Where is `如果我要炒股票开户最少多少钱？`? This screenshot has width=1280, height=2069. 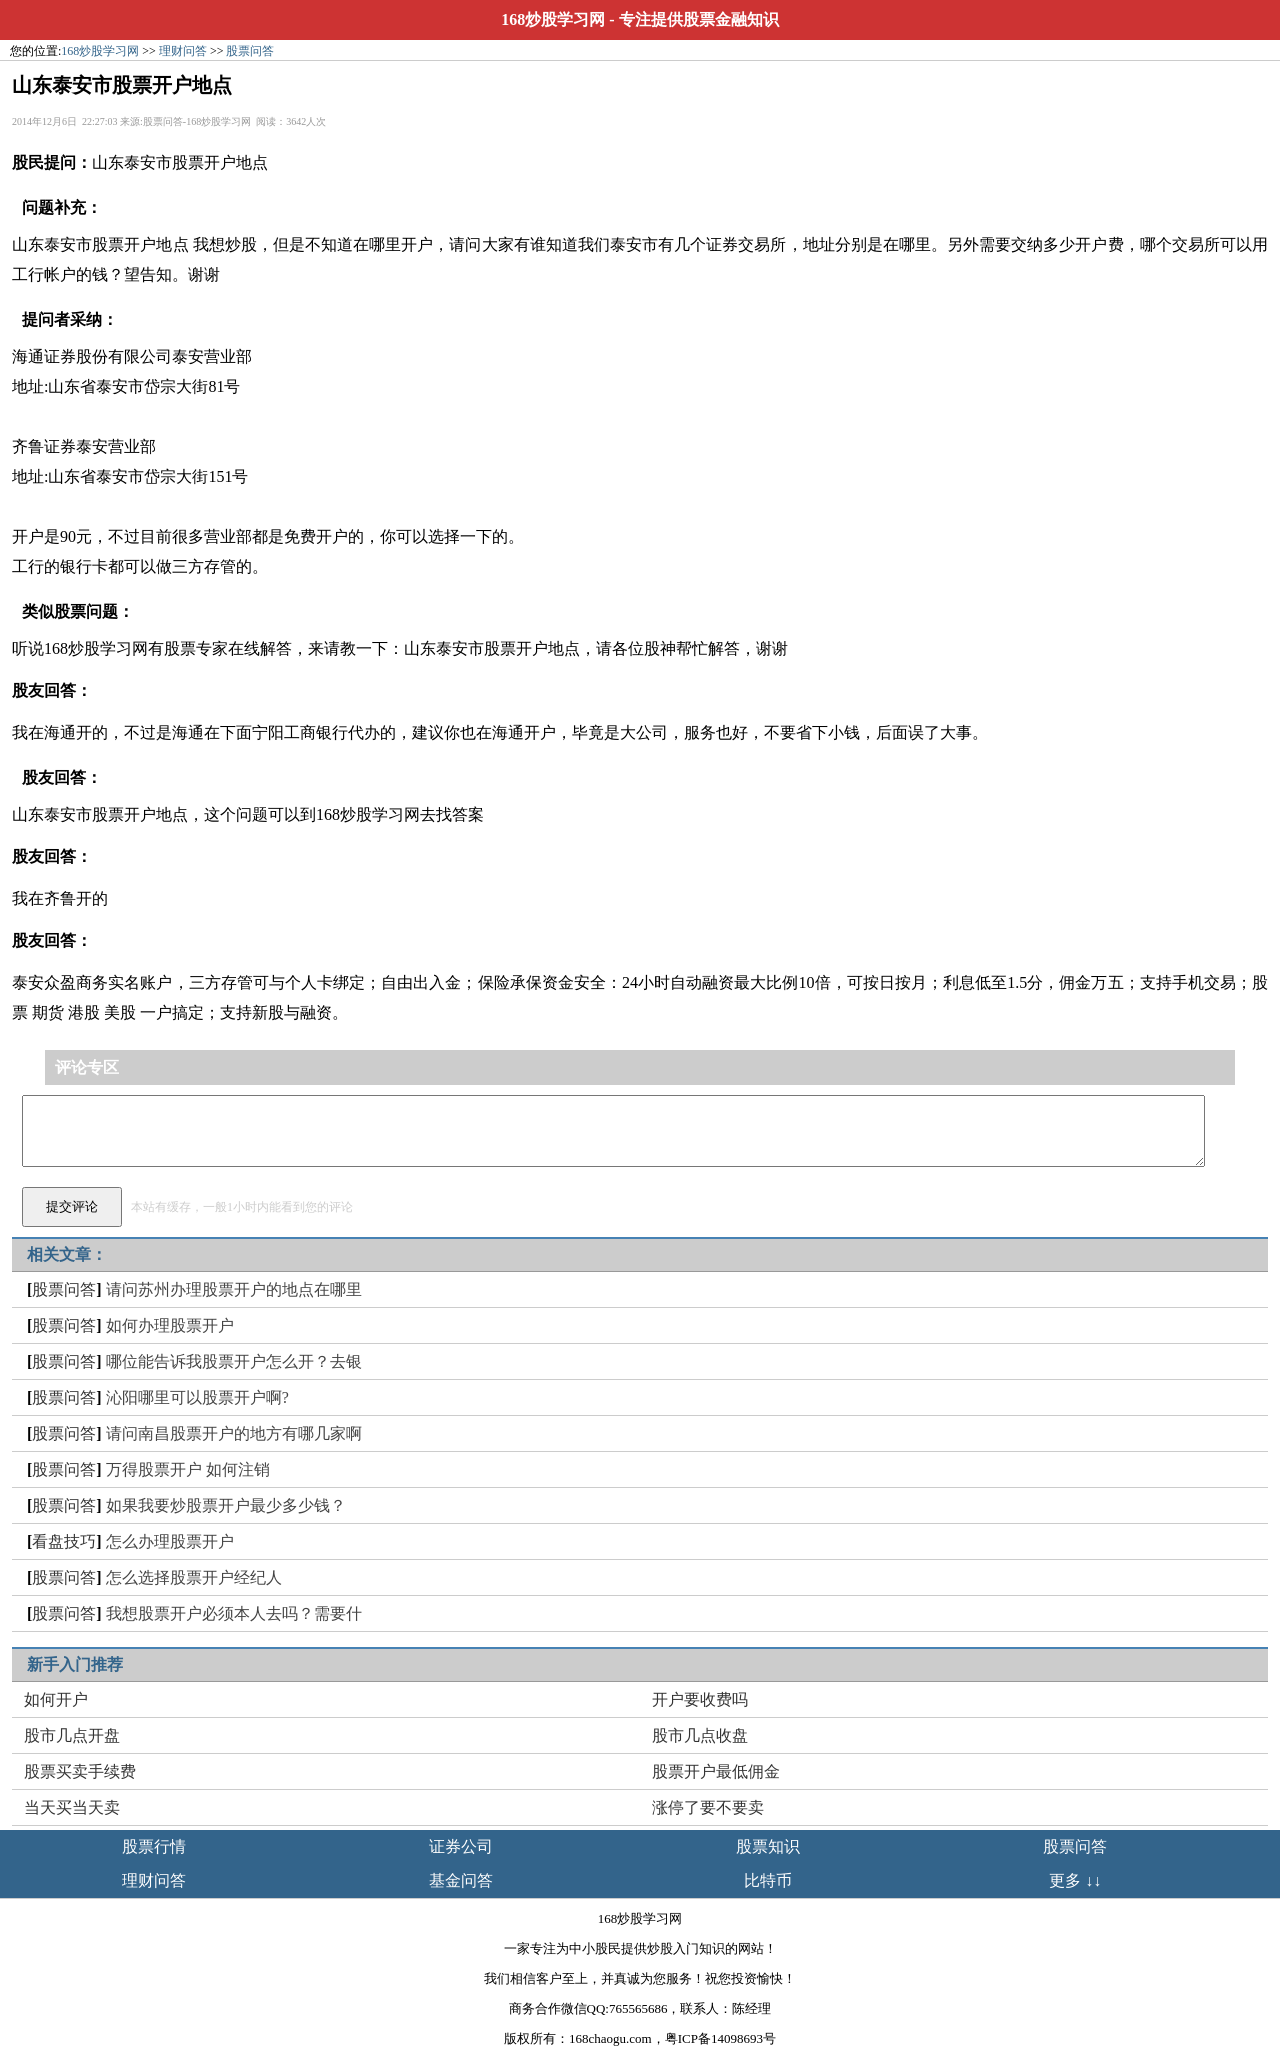 如果我要炒股票开户最少多少钱？ is located at coordinates (226, 1505).